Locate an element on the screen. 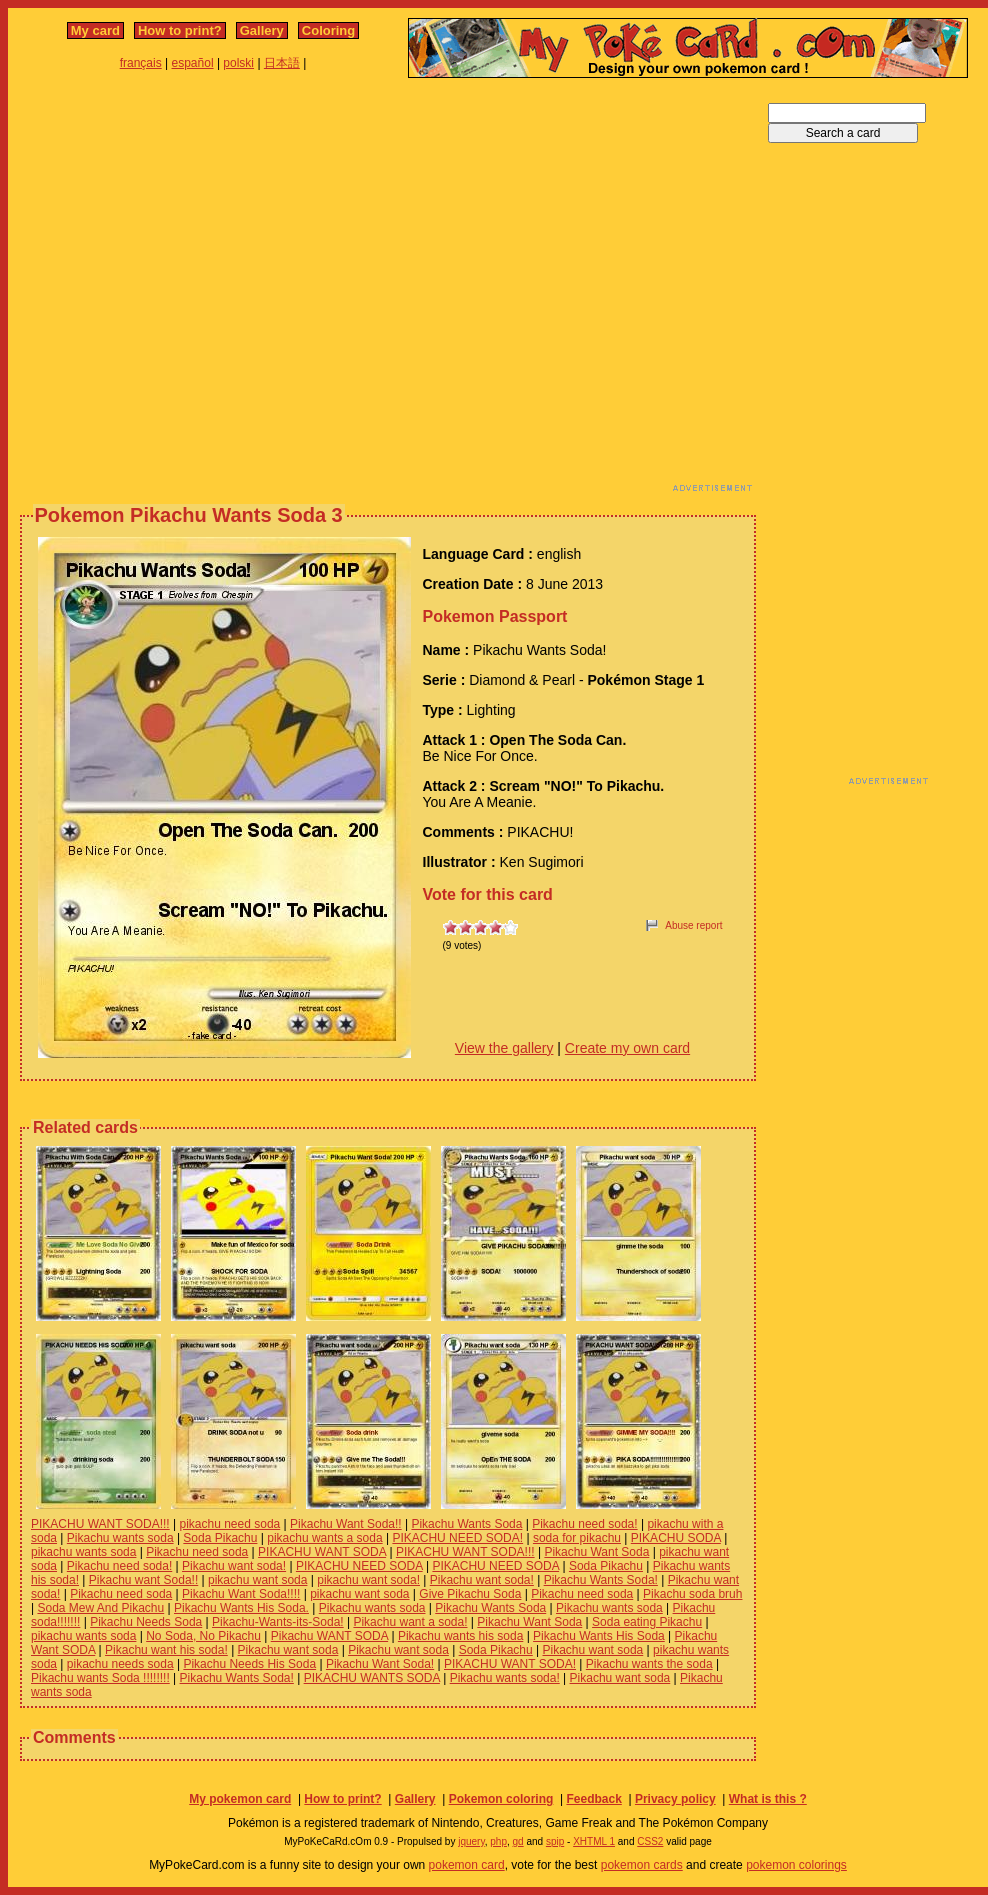 The width and height of the screenshot is (988, 1895). Pikachu Wants His Soda is located at coordinates (599, 1636).